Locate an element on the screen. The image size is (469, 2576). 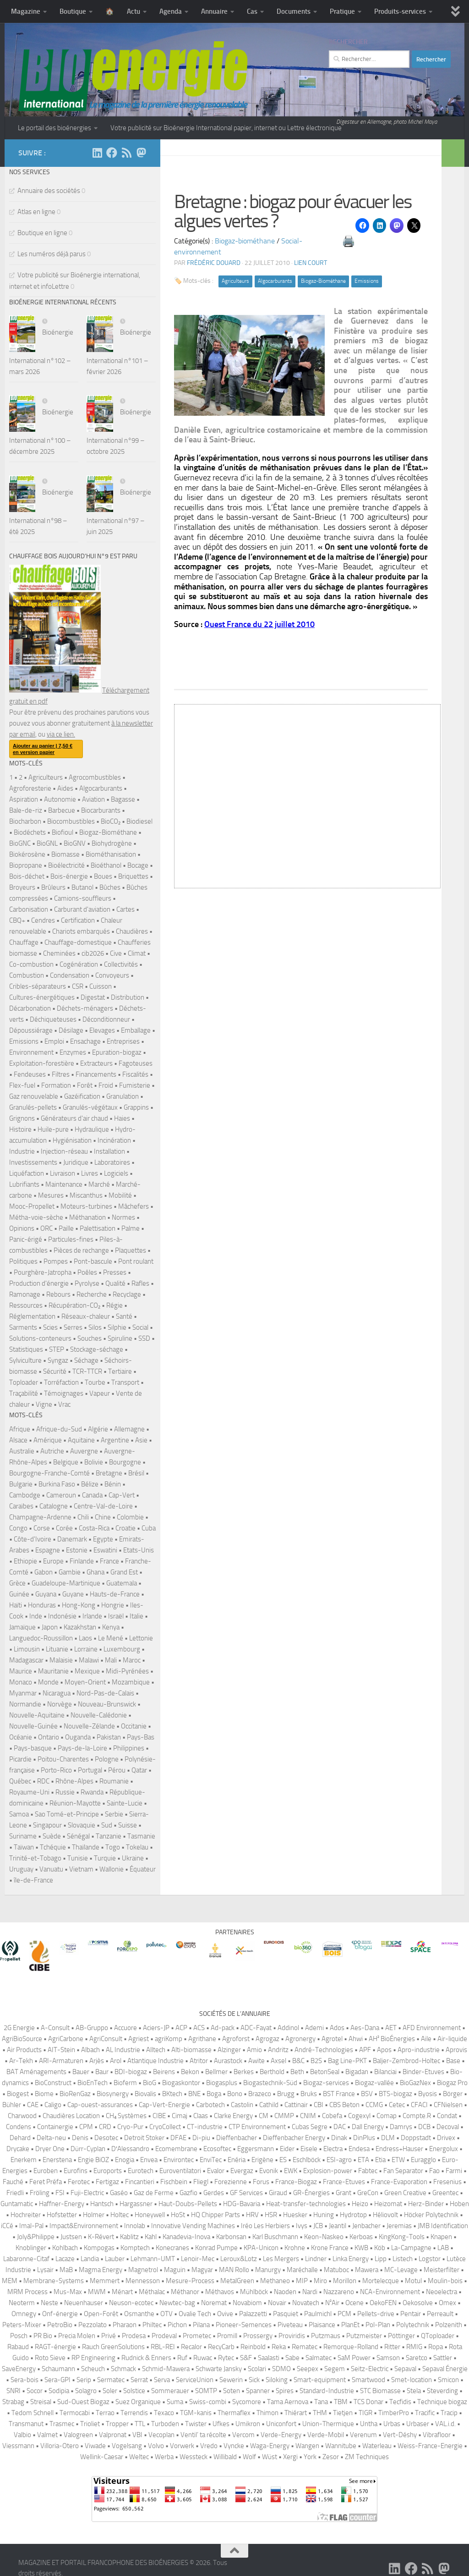
France is located at coordinates (109, 1561).